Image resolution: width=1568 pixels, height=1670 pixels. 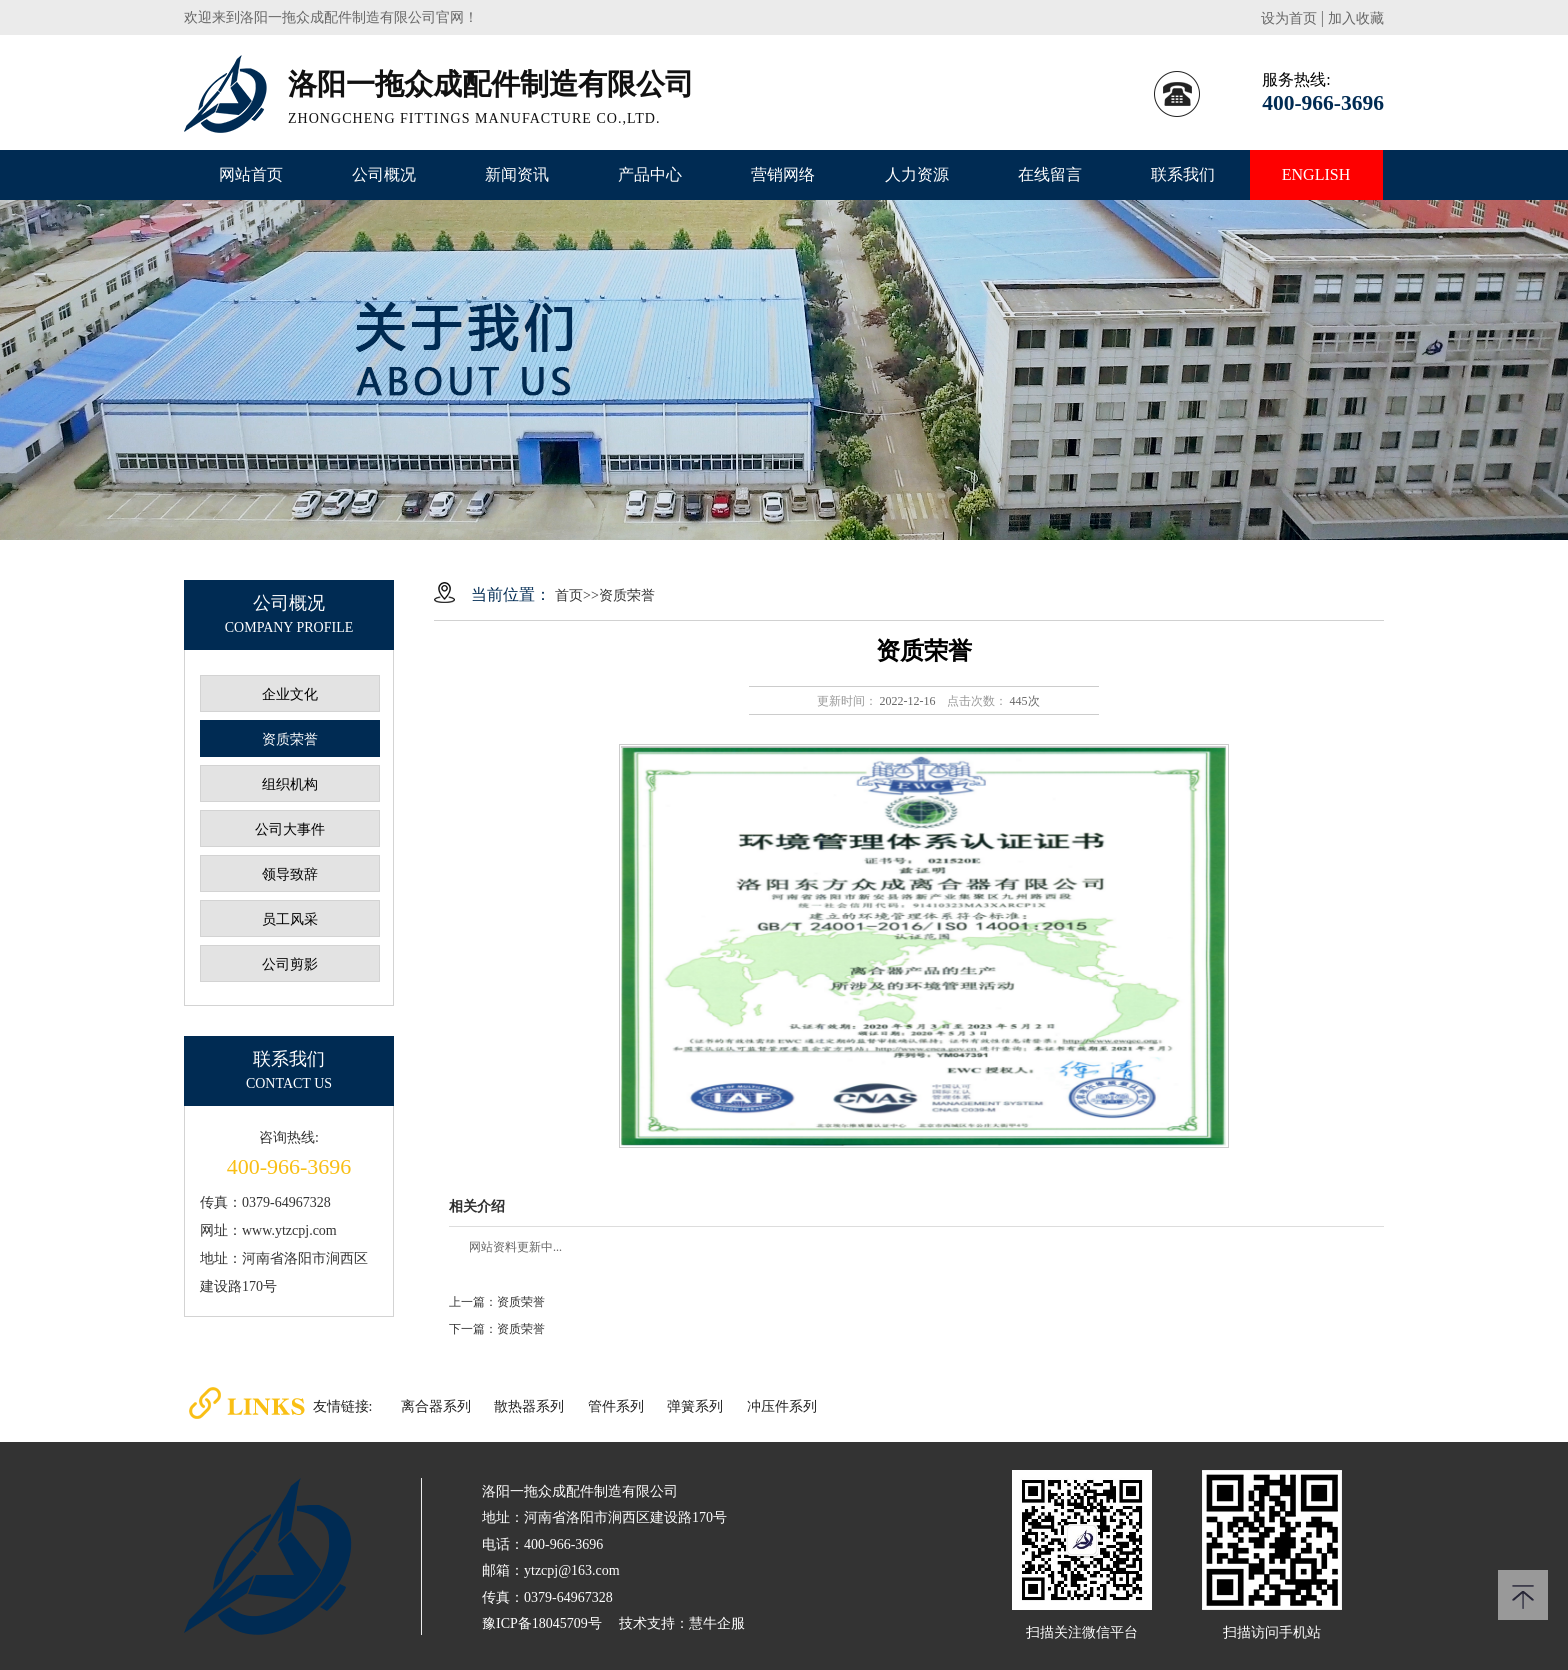 I want to click on 弹簧系列, so click(x=695, y=1406).